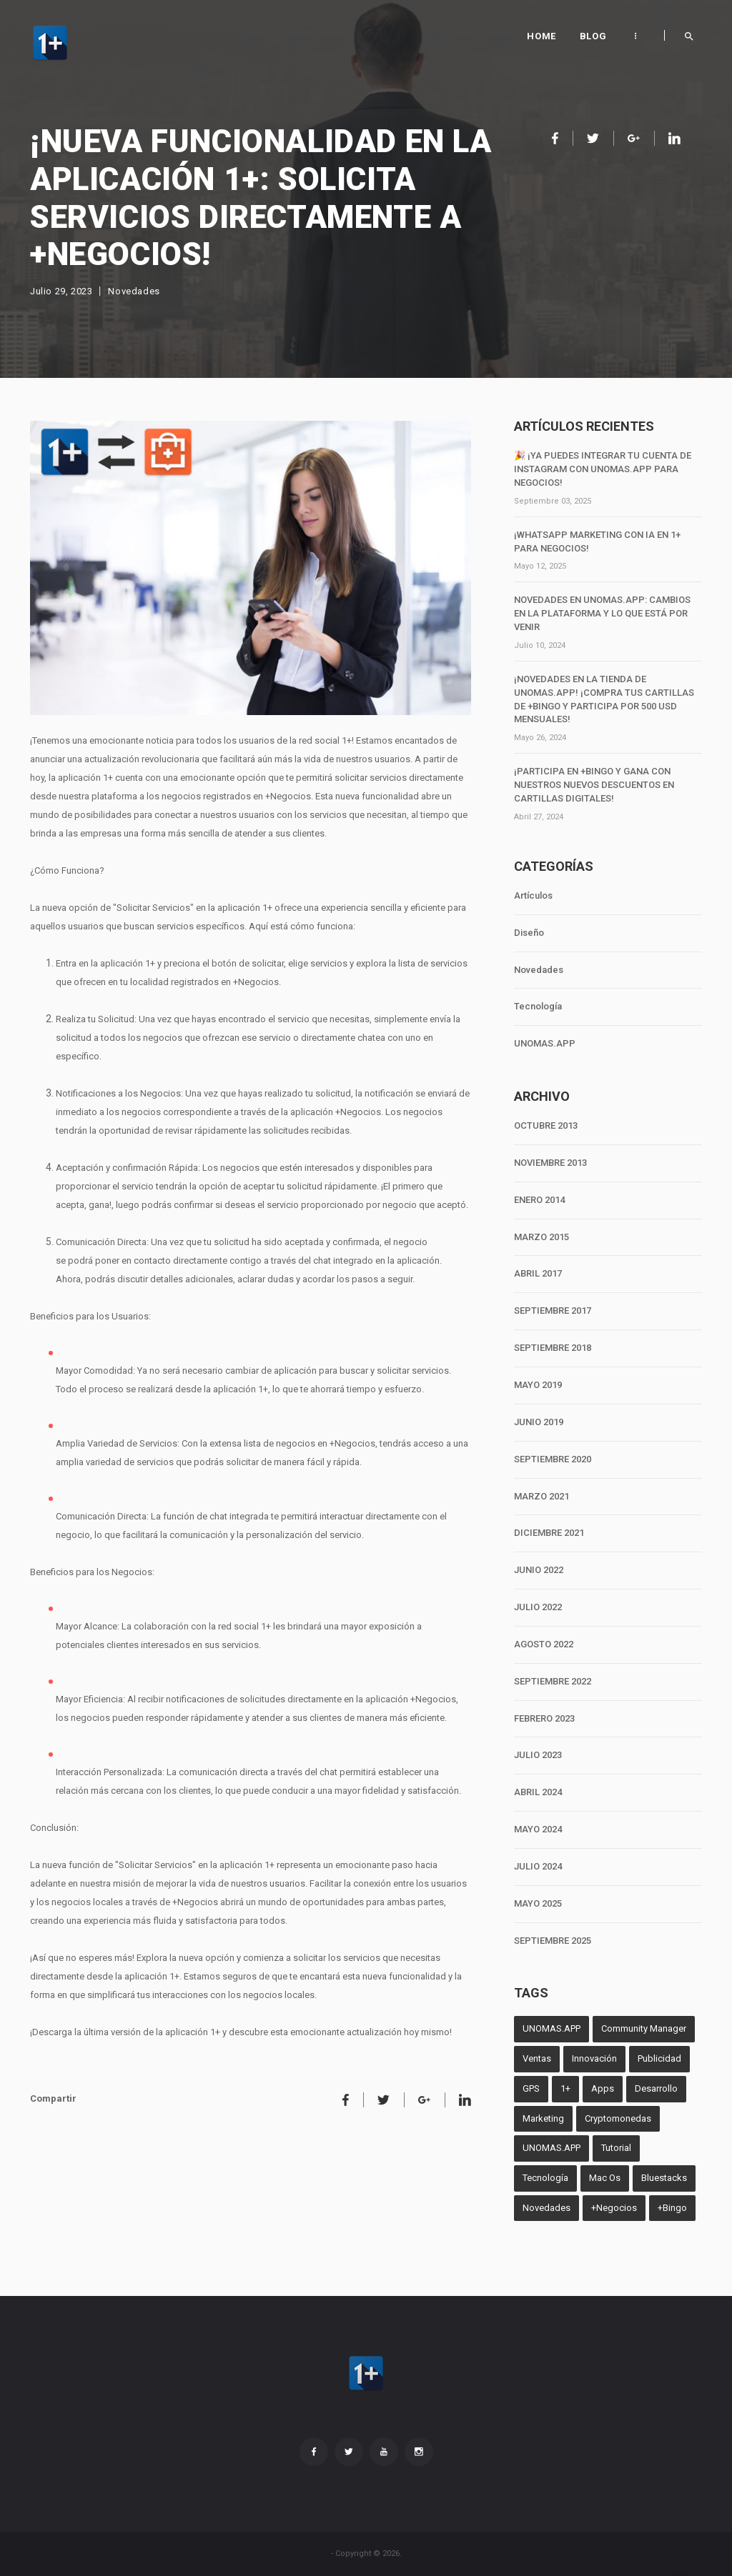 This screenshot has height=2576, width=732. I want to click on Blog, so click(593, 36).